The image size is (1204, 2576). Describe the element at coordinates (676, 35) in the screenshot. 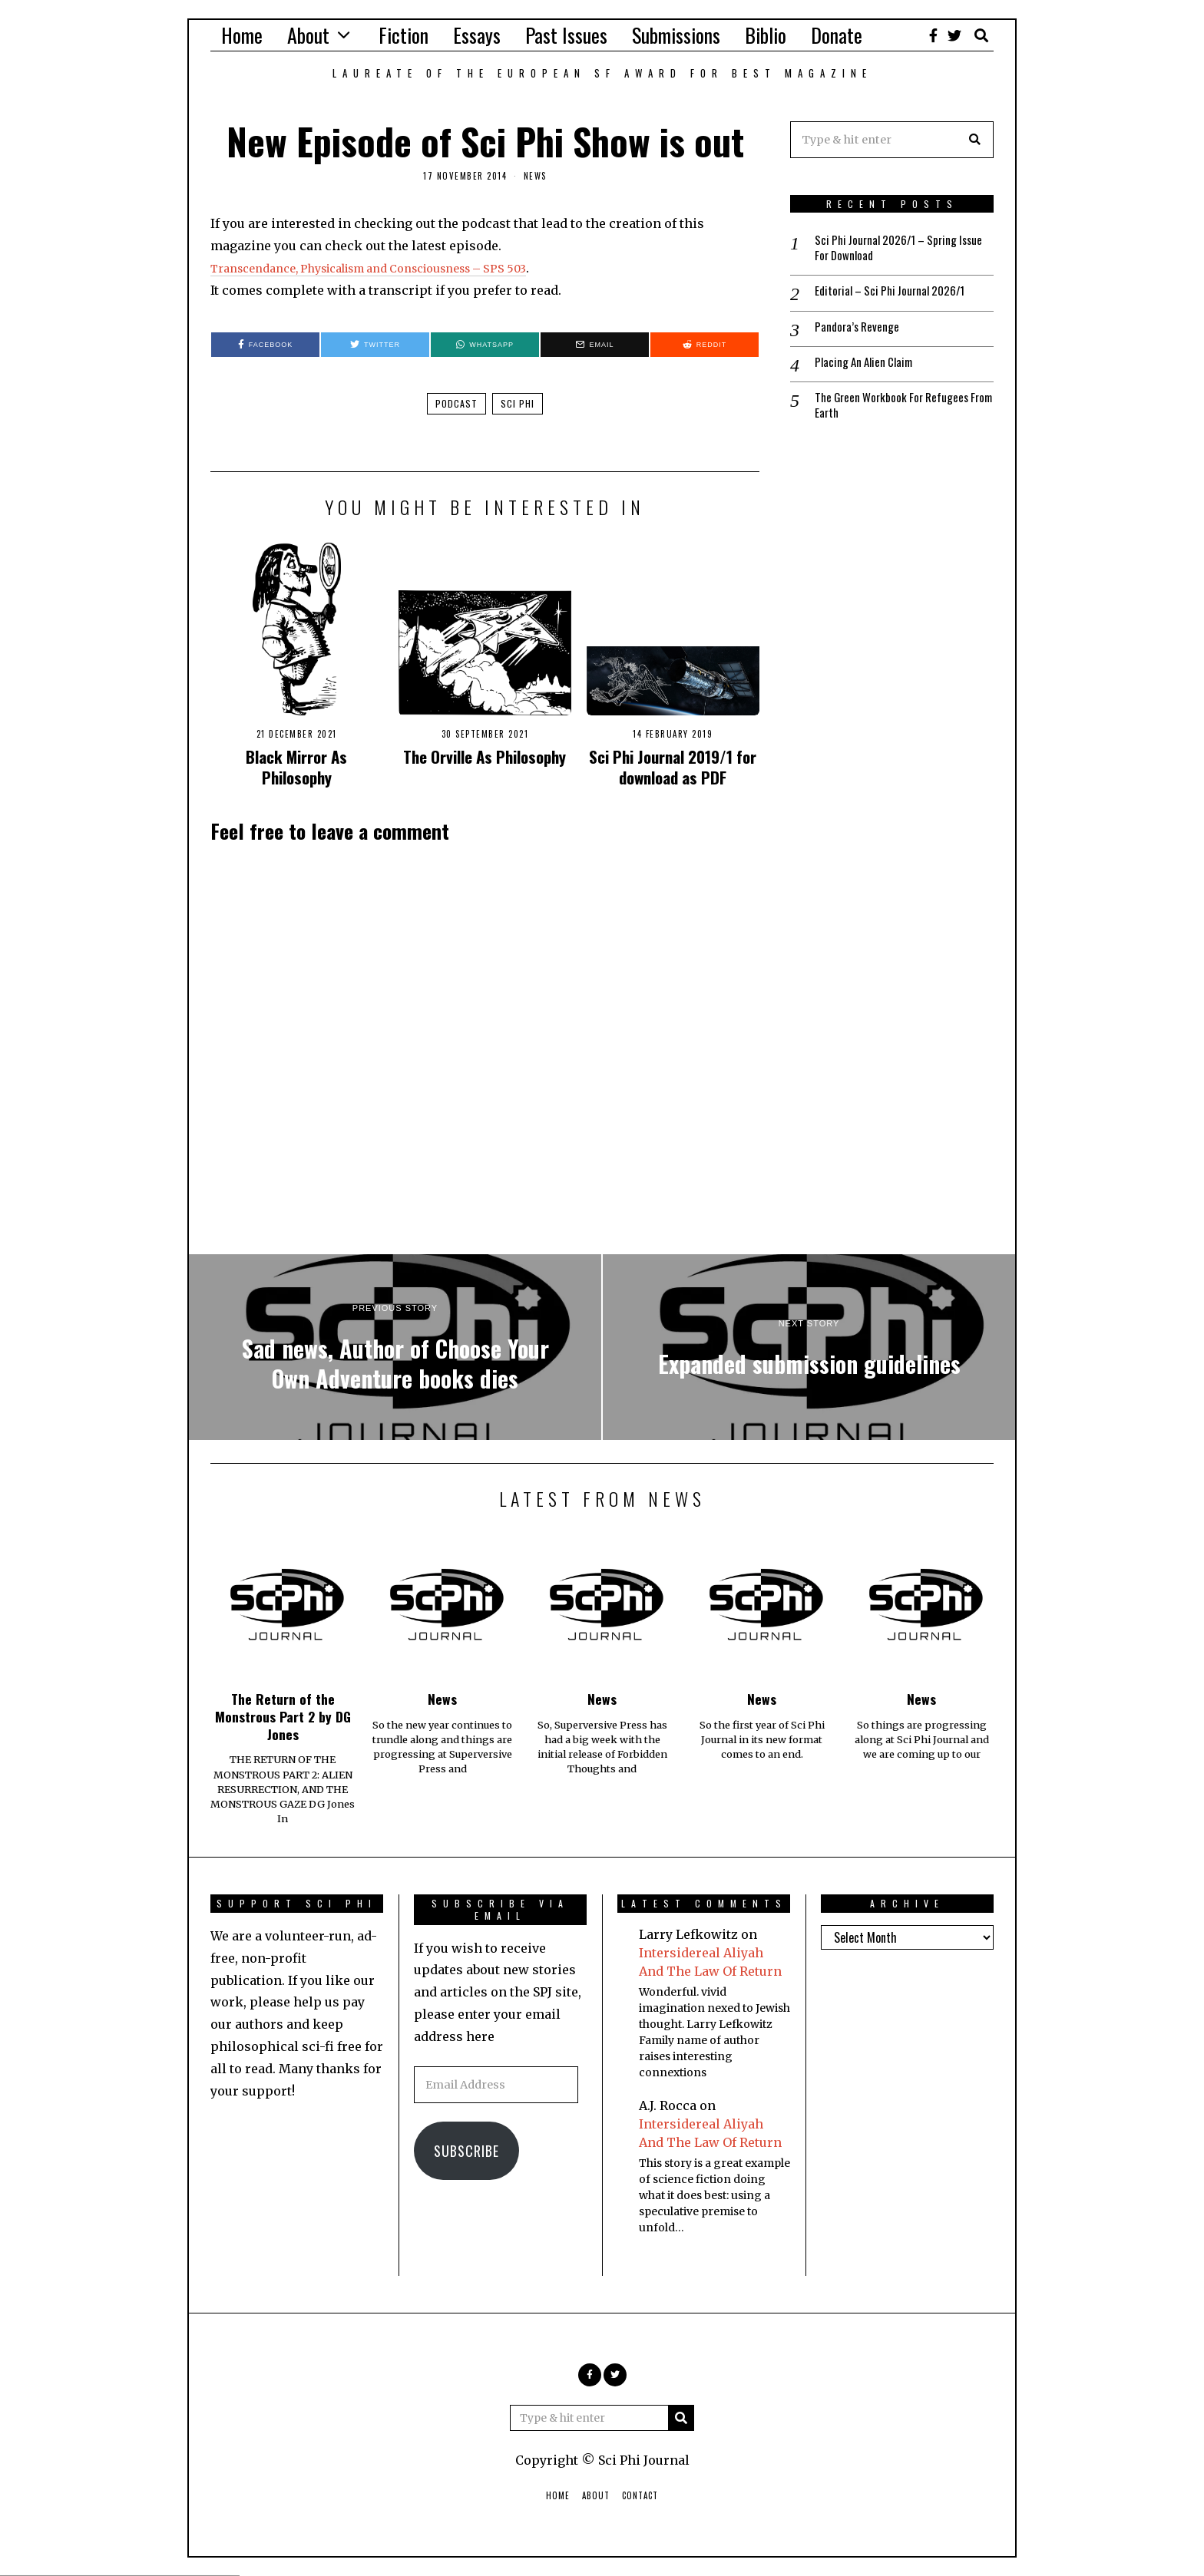

I see `Submissions` at that location.